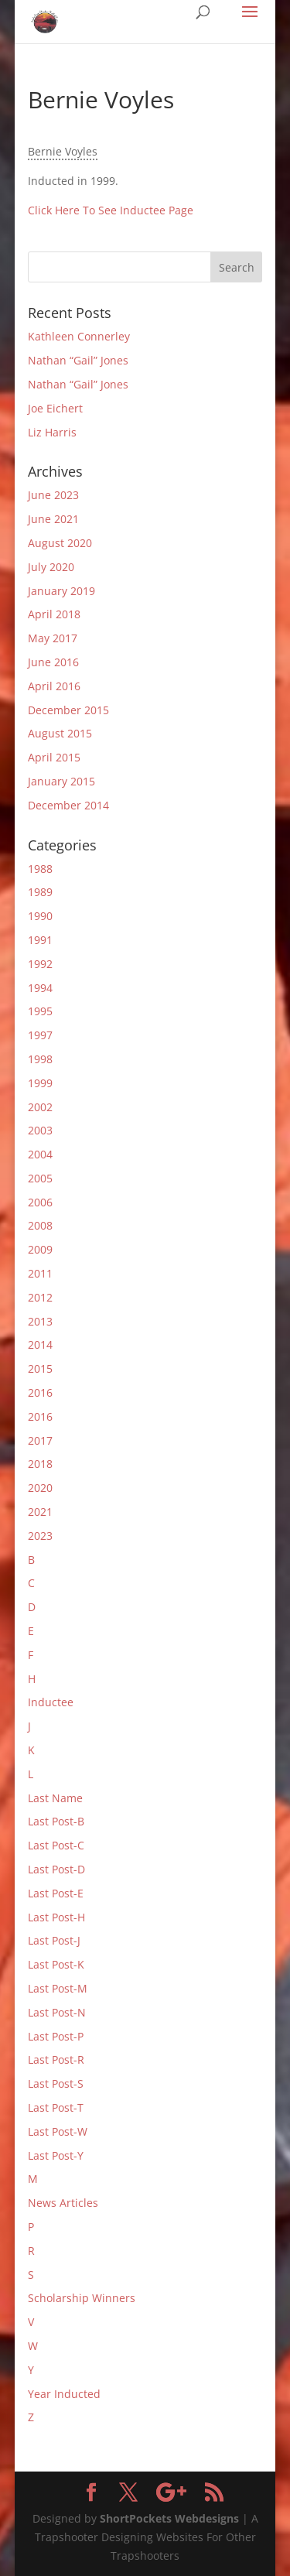  Describe the element at coordinates (53, 494) in the screenshot. I see `June 2023` at that location.